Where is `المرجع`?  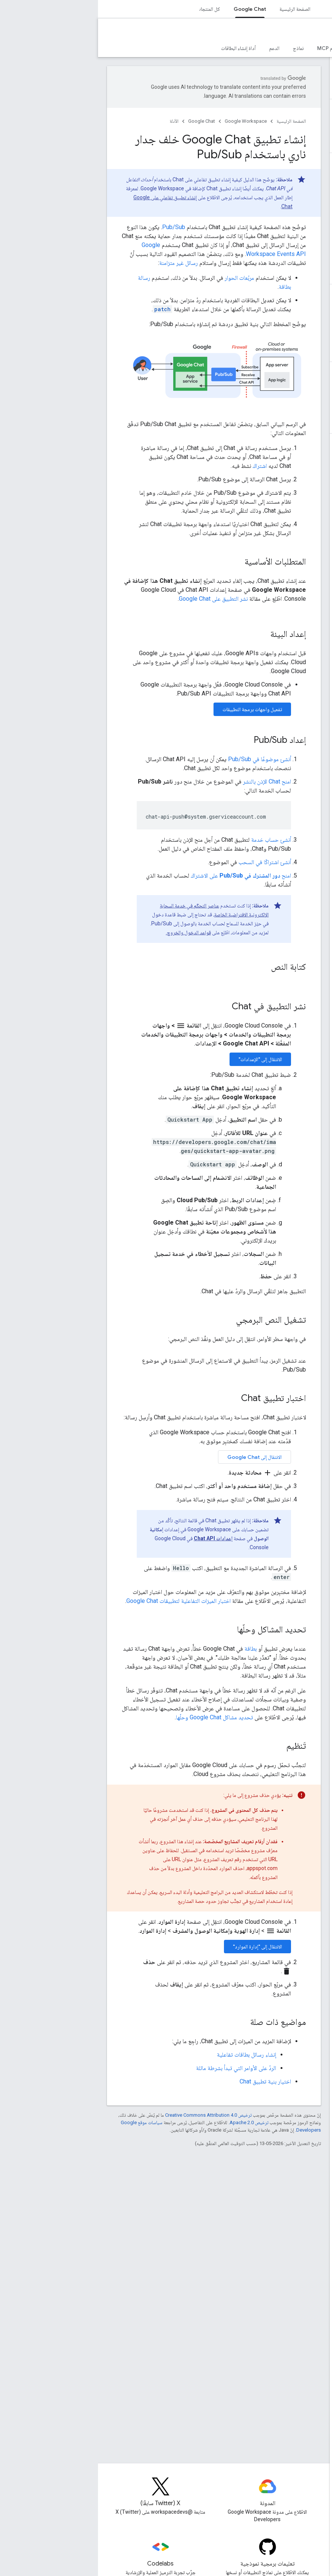
المرجع is located at coordinates (261, 48).